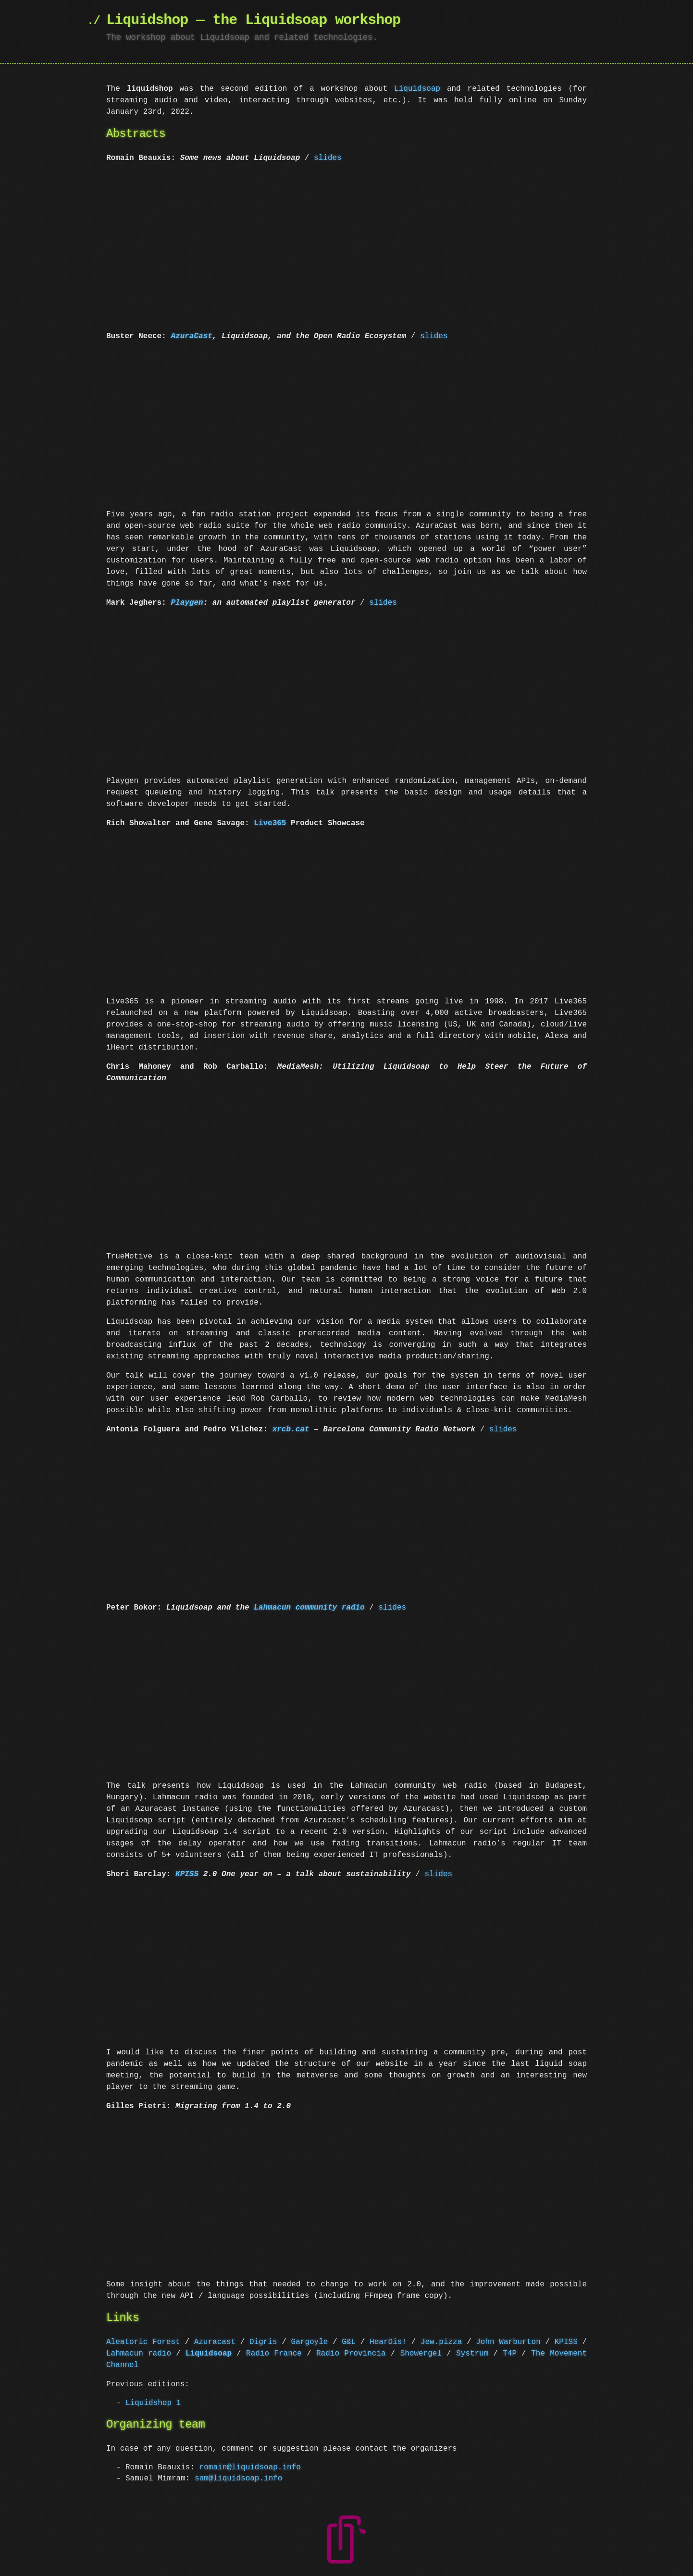 The height and width of the screenshot is (2576, 693). I want to click on Playgen, so click(187, 603).